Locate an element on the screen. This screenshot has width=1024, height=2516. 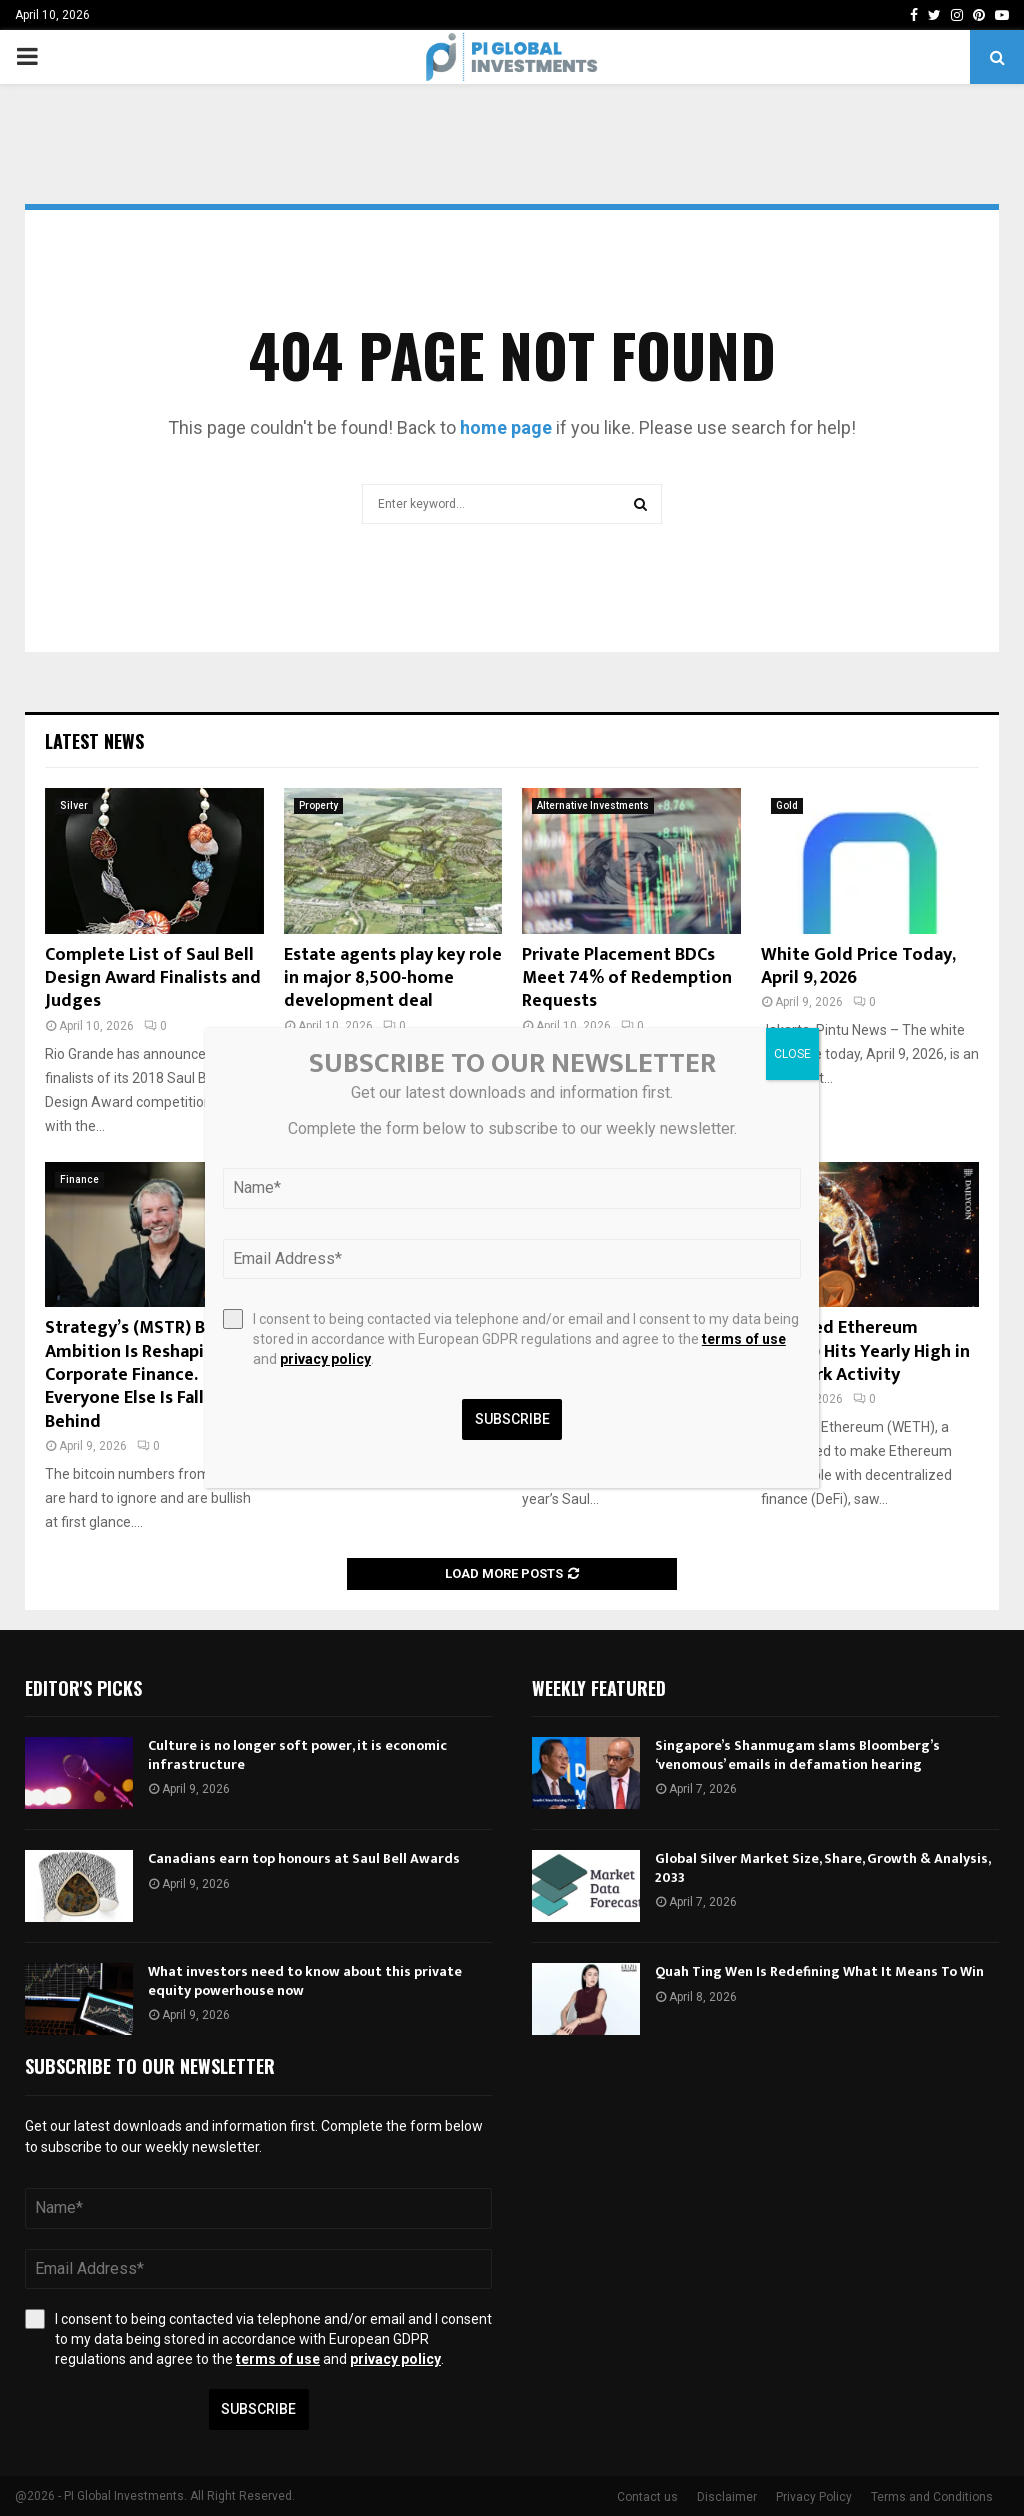
Wrapped Ethereum (WETH) Hits Yearly High in Network Activity is located at coordinates (865, 1351).